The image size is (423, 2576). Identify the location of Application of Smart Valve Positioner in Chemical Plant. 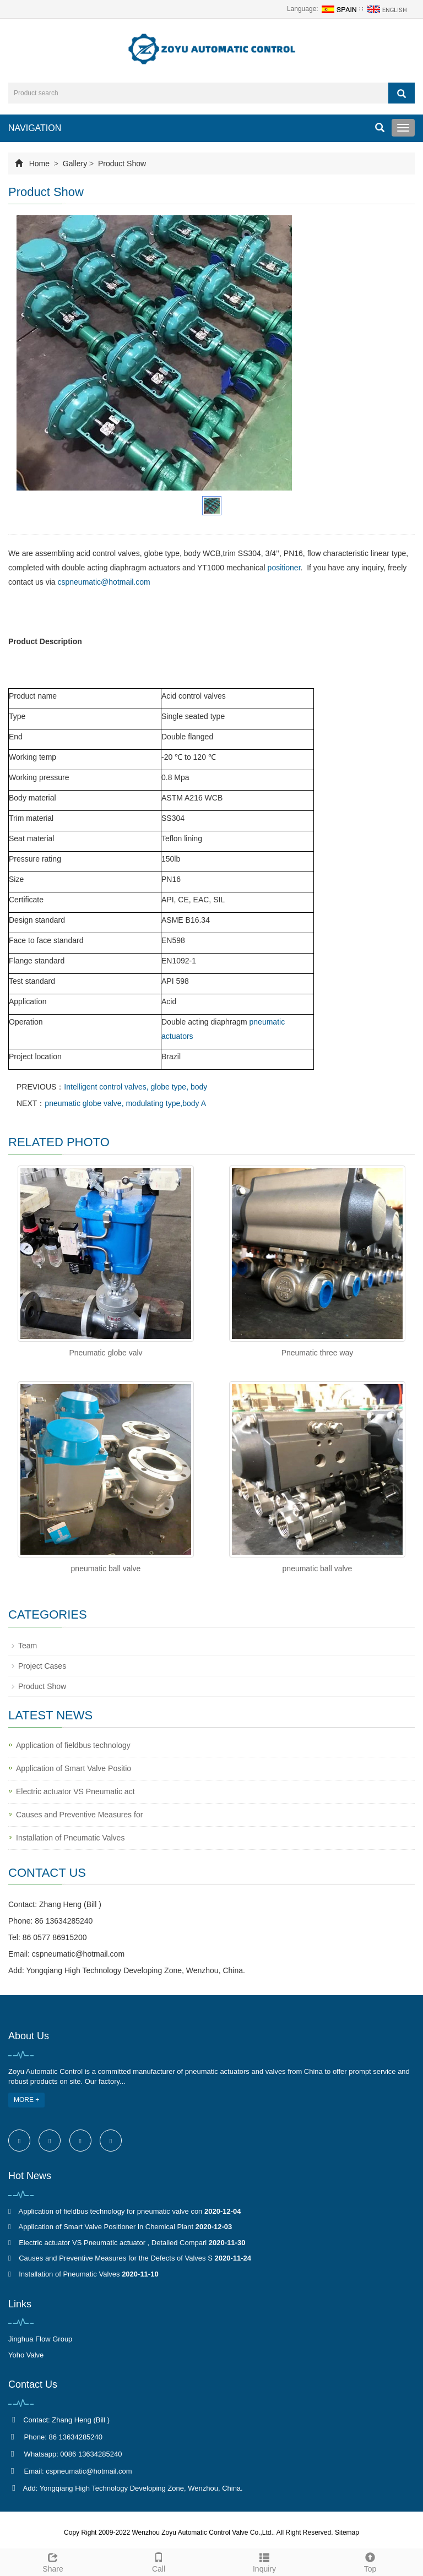
(105, 2227).